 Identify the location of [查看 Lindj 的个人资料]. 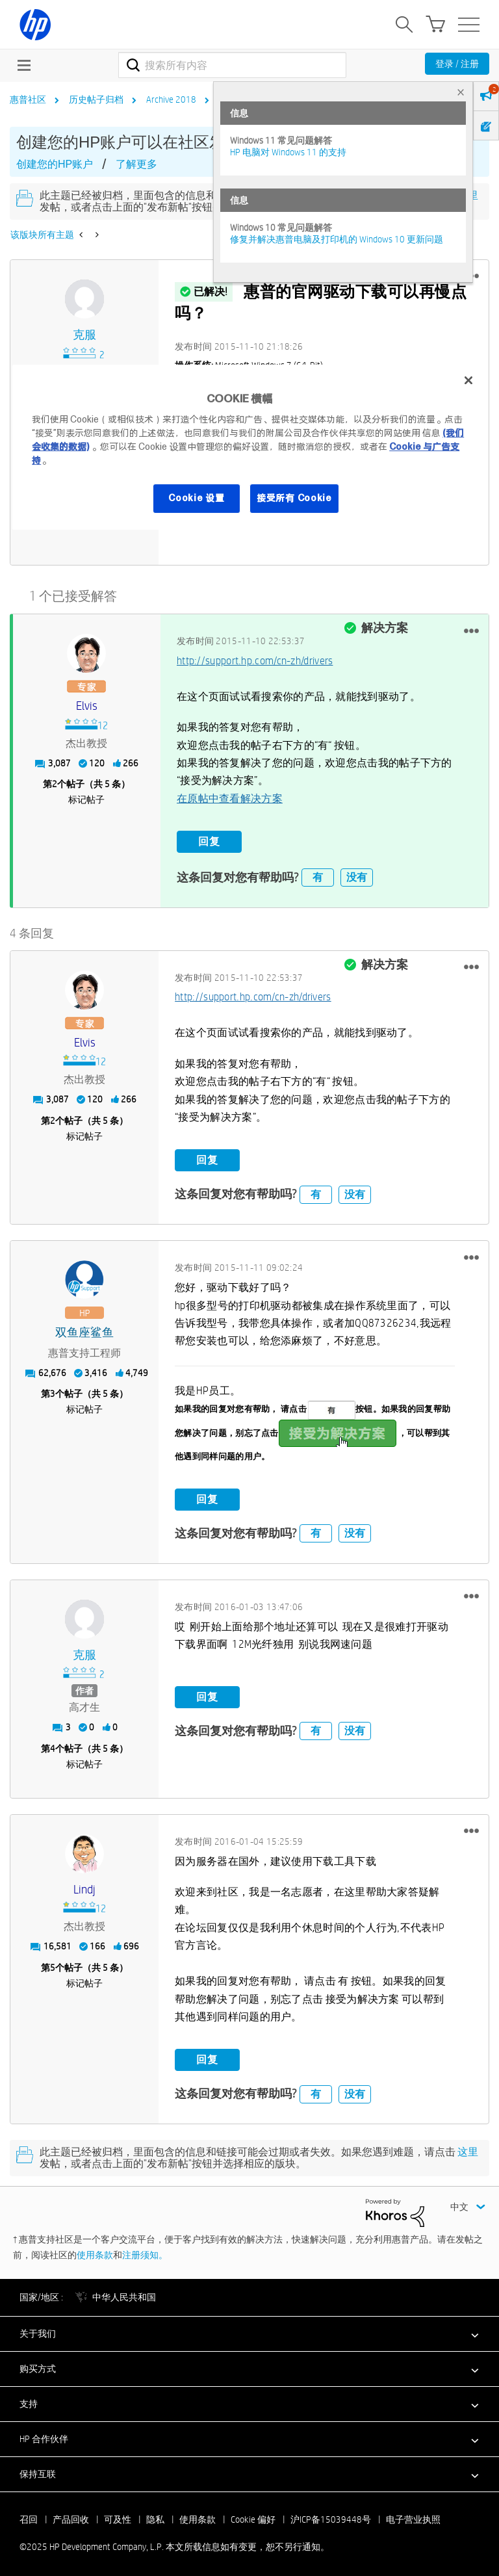
(84, 1886).